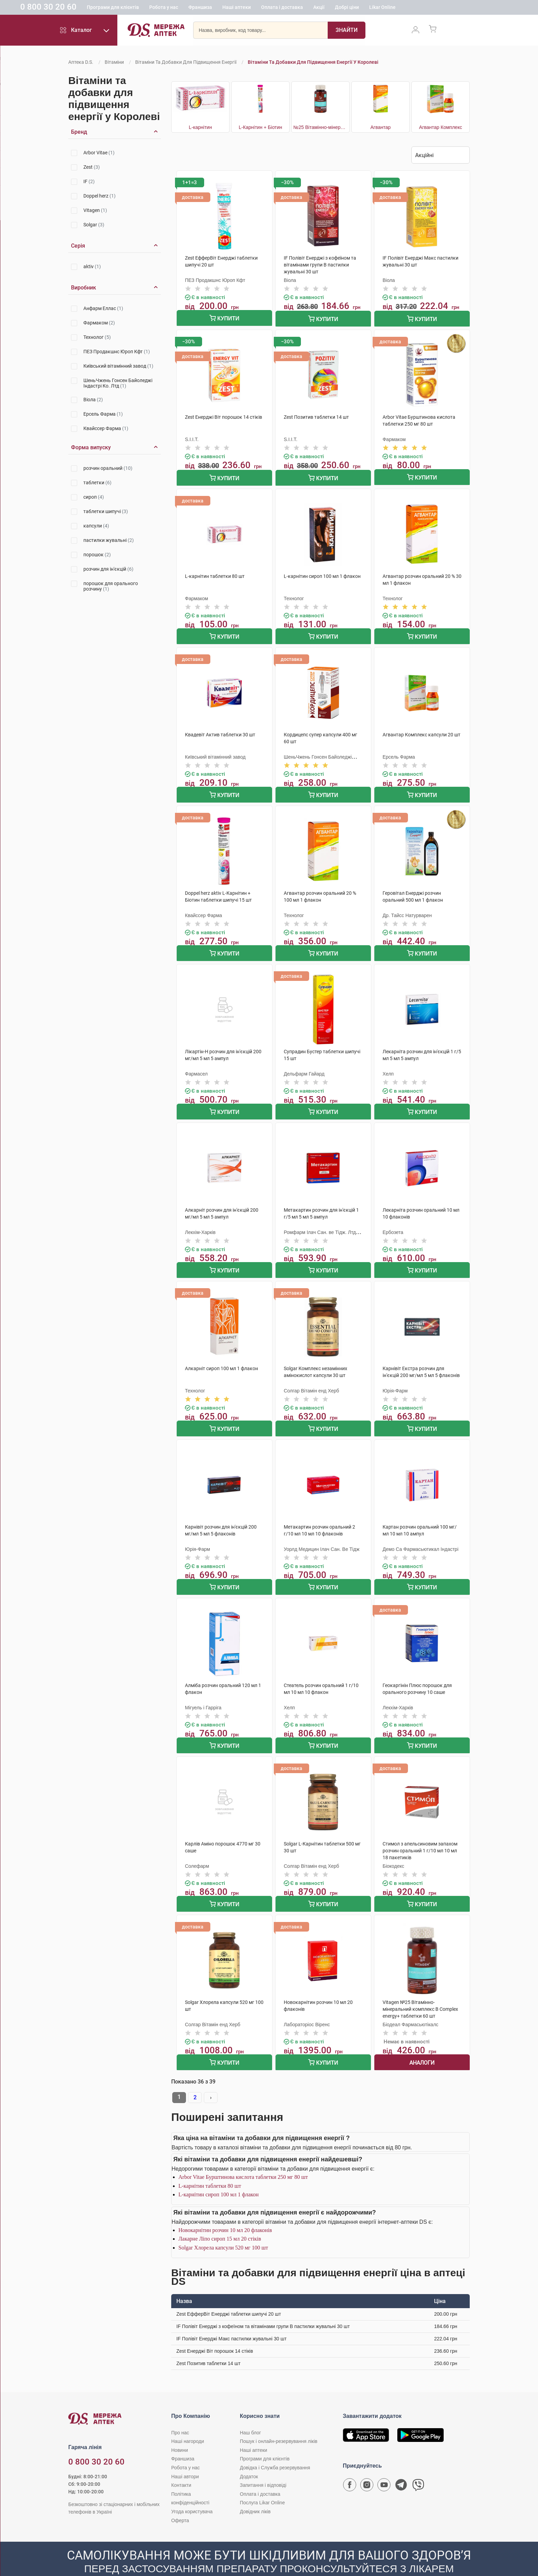 Image resolution: width=538 pixels, height=2576 pixels. Describe the element at coordinates (223, 2229) in the screenshot. I see `Solgar Хлорела капсули 520 мг 100 шт` at that location.